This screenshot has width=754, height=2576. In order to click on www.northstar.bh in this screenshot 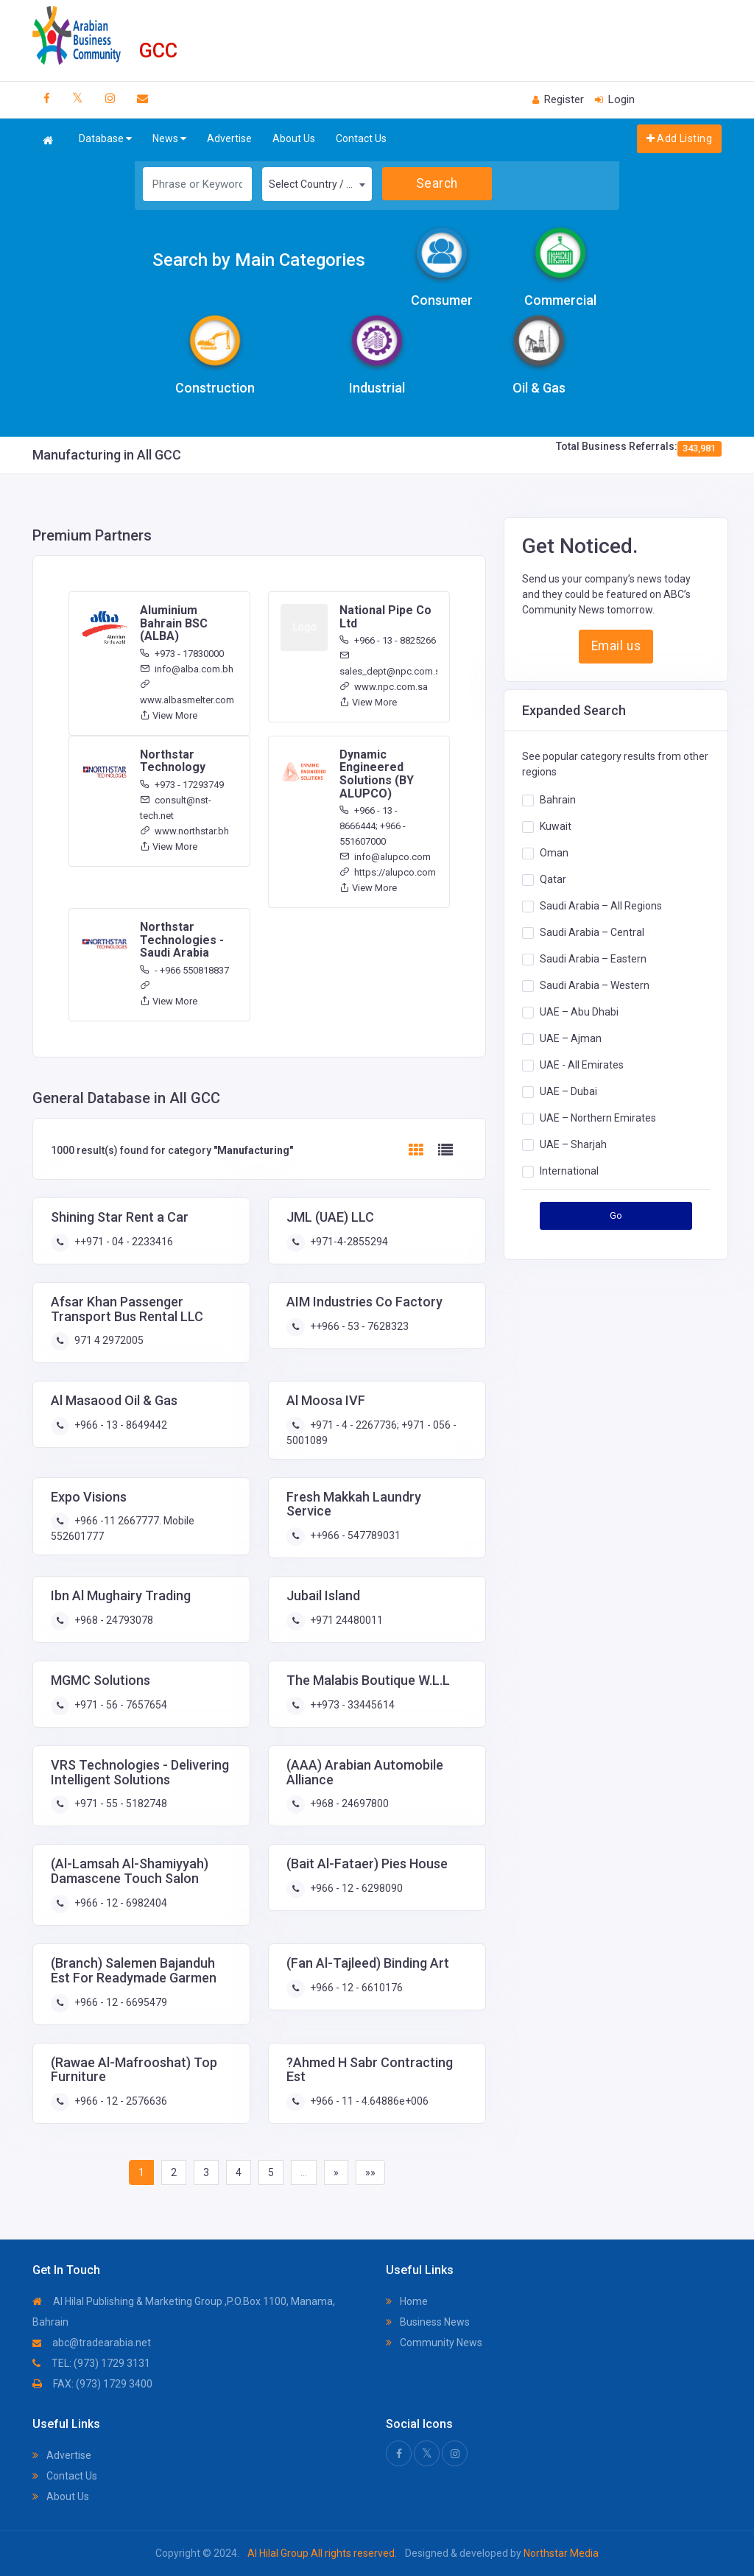, I will do `click(184, 831)`.